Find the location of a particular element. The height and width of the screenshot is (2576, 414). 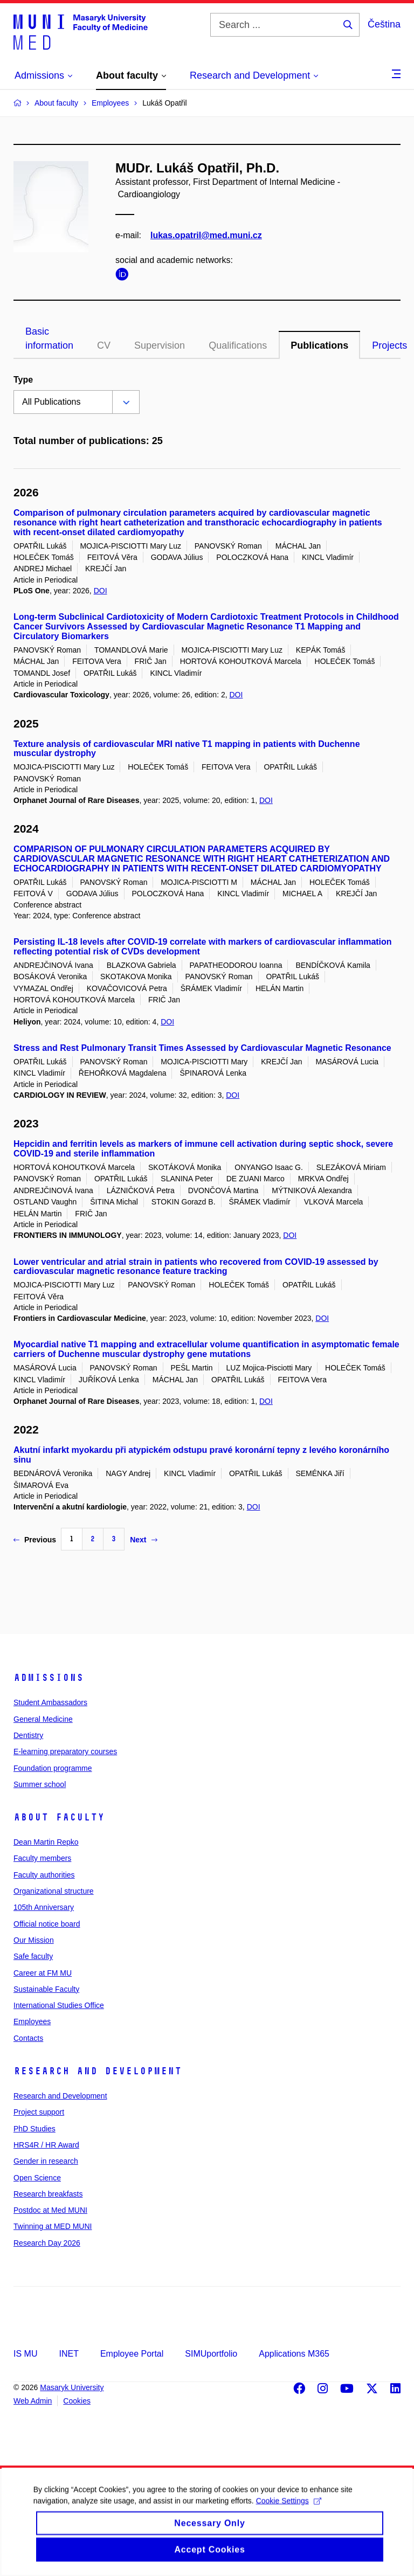

Organizational structure is located at coordinates (53, 1891).